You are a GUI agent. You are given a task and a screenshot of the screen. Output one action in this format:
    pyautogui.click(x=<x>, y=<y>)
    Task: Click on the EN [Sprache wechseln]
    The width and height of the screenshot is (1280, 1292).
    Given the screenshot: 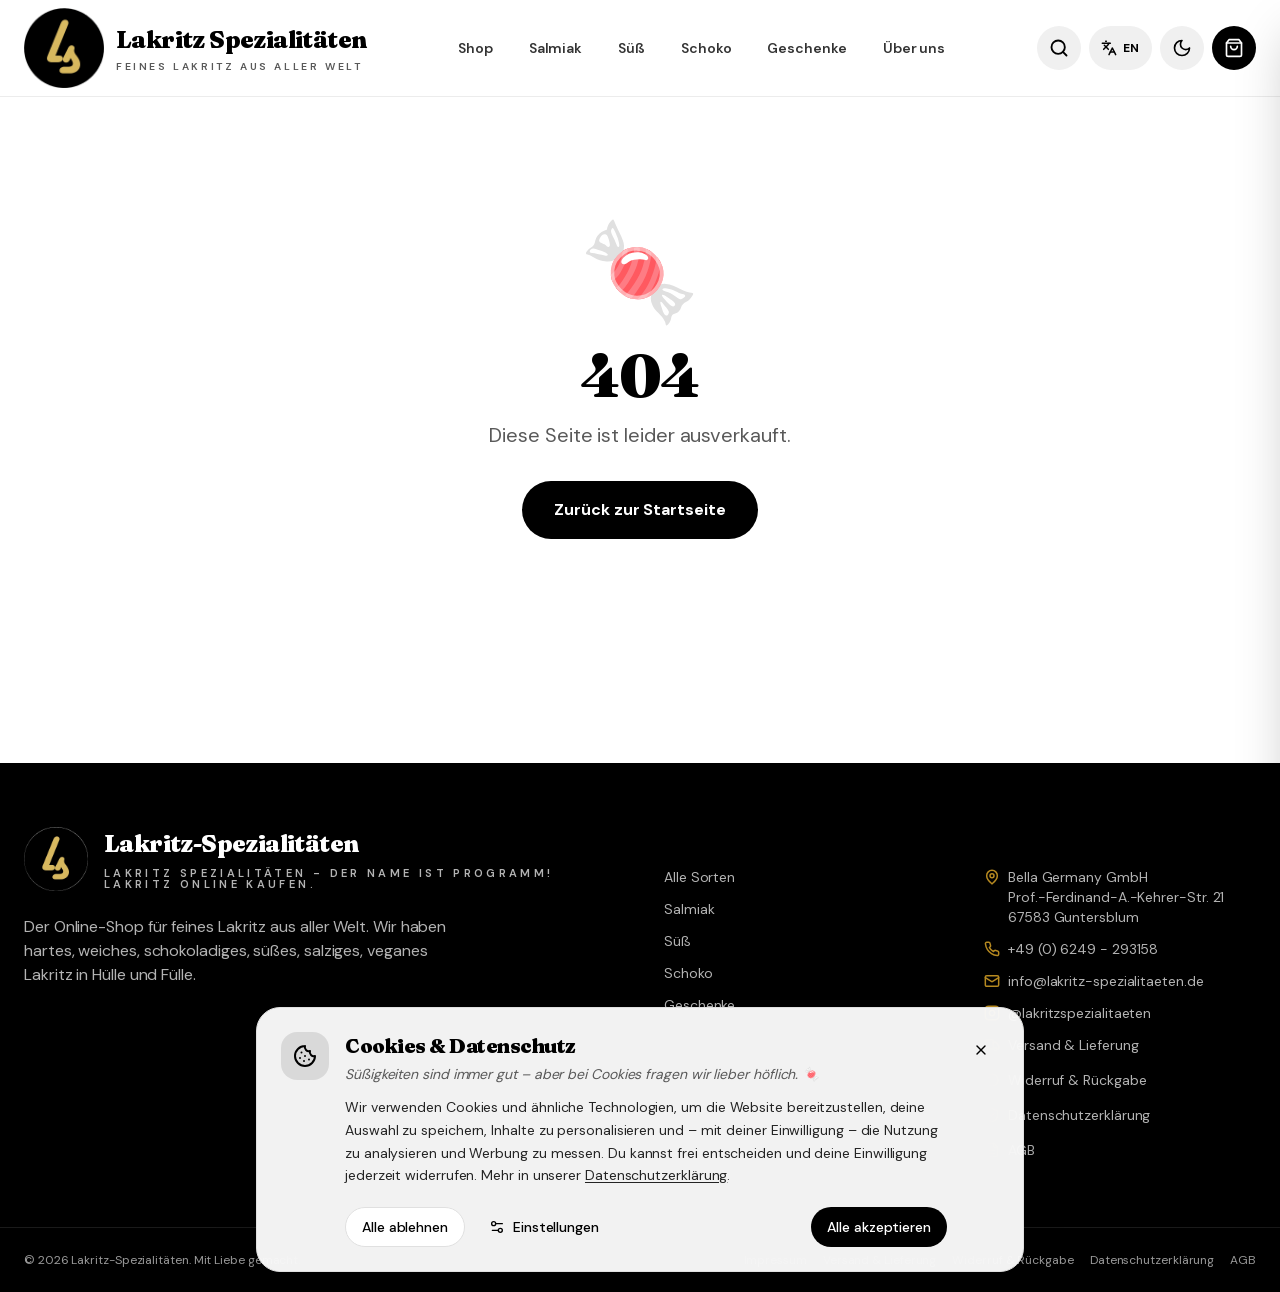 What is the action you would take?
    pyautogui.click(x=1120, y=48)
    